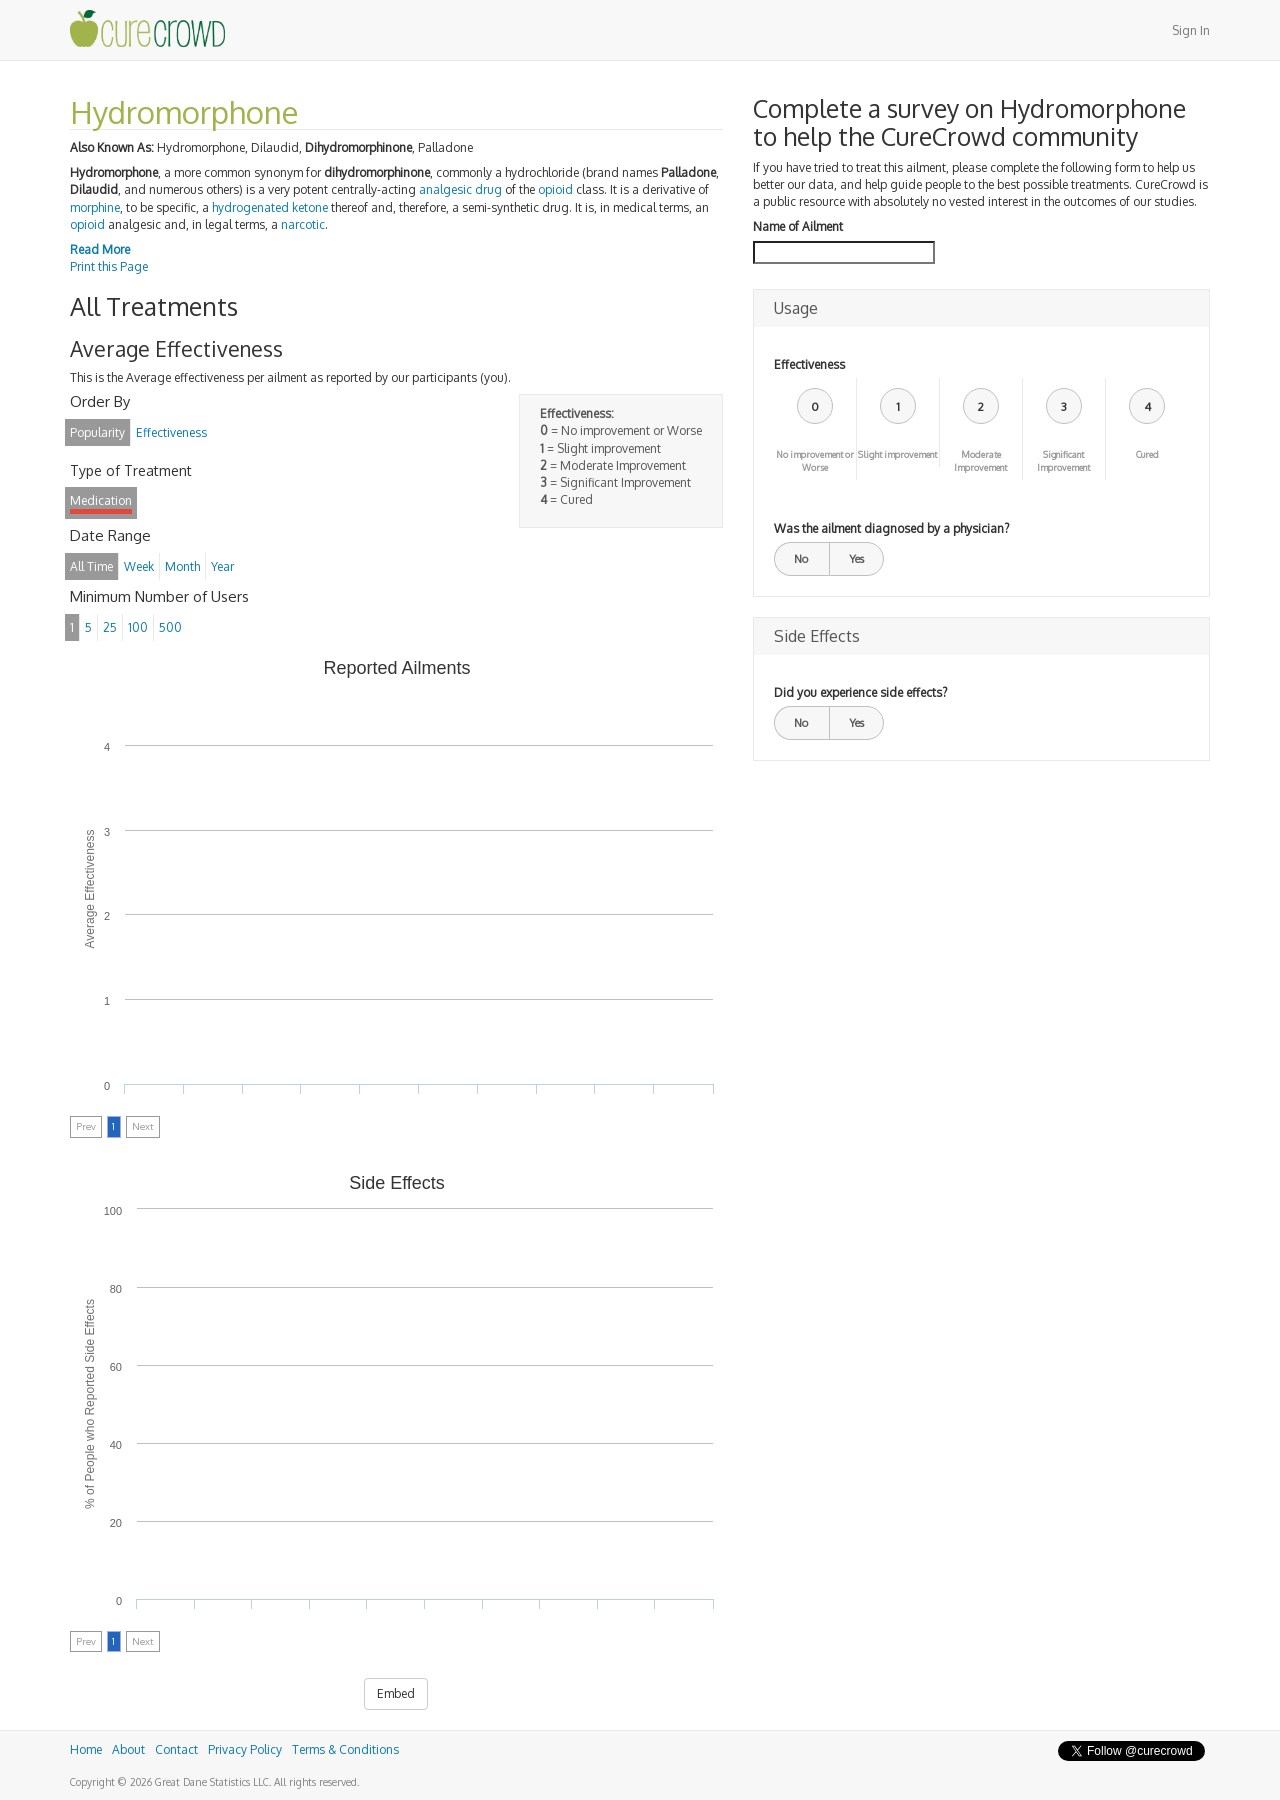  What do you see at coordinates (100, 249) in the screenshot?
I see `Read More` at bounding box center [100, 249].